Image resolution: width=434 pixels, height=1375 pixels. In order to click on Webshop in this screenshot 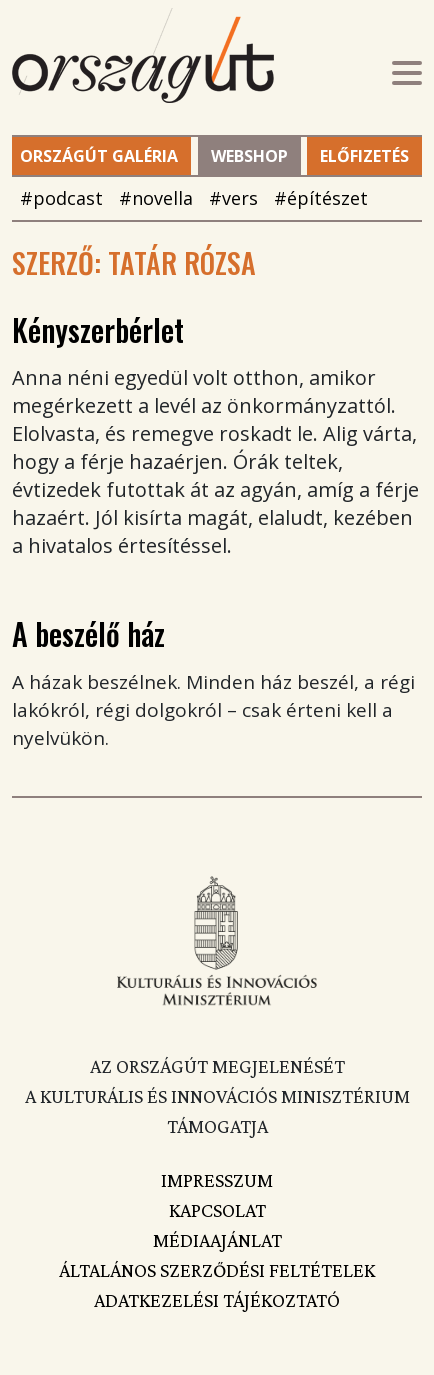, I will do `click(249, 156)`.